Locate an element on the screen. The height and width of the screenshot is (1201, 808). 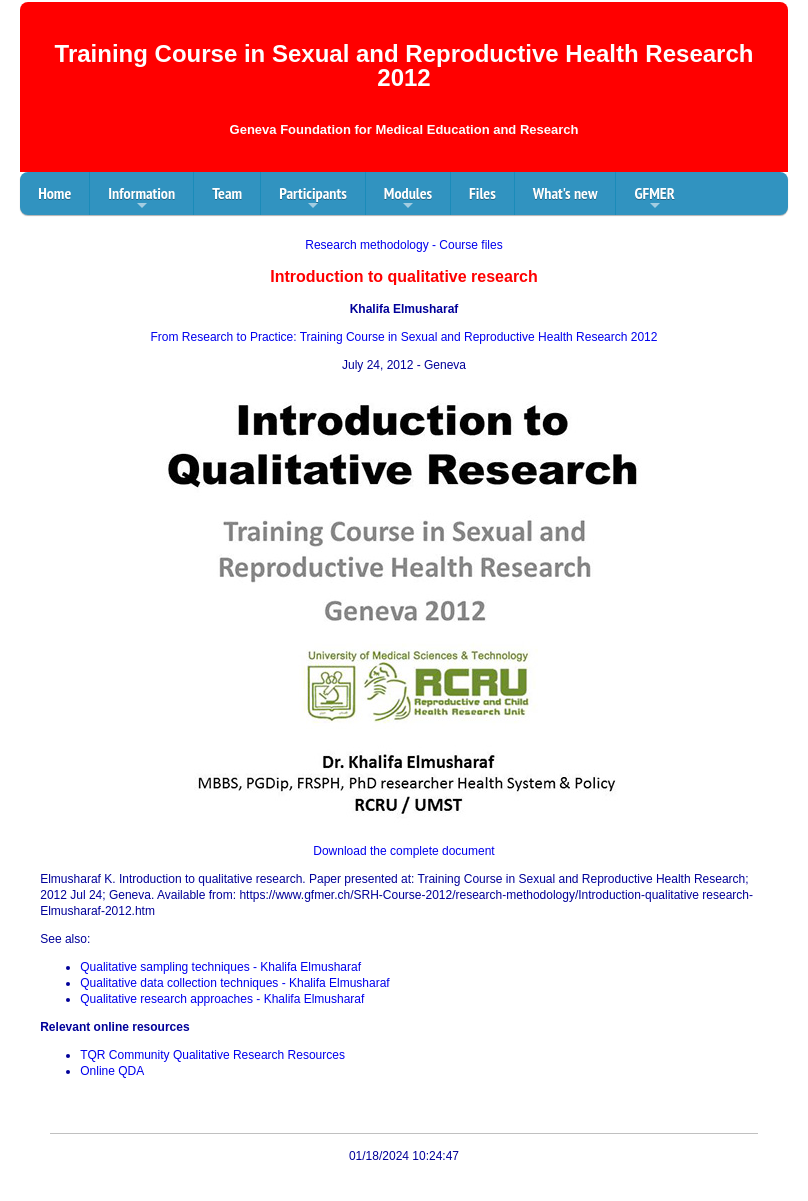
What's new is located at coordinates (565, 193).